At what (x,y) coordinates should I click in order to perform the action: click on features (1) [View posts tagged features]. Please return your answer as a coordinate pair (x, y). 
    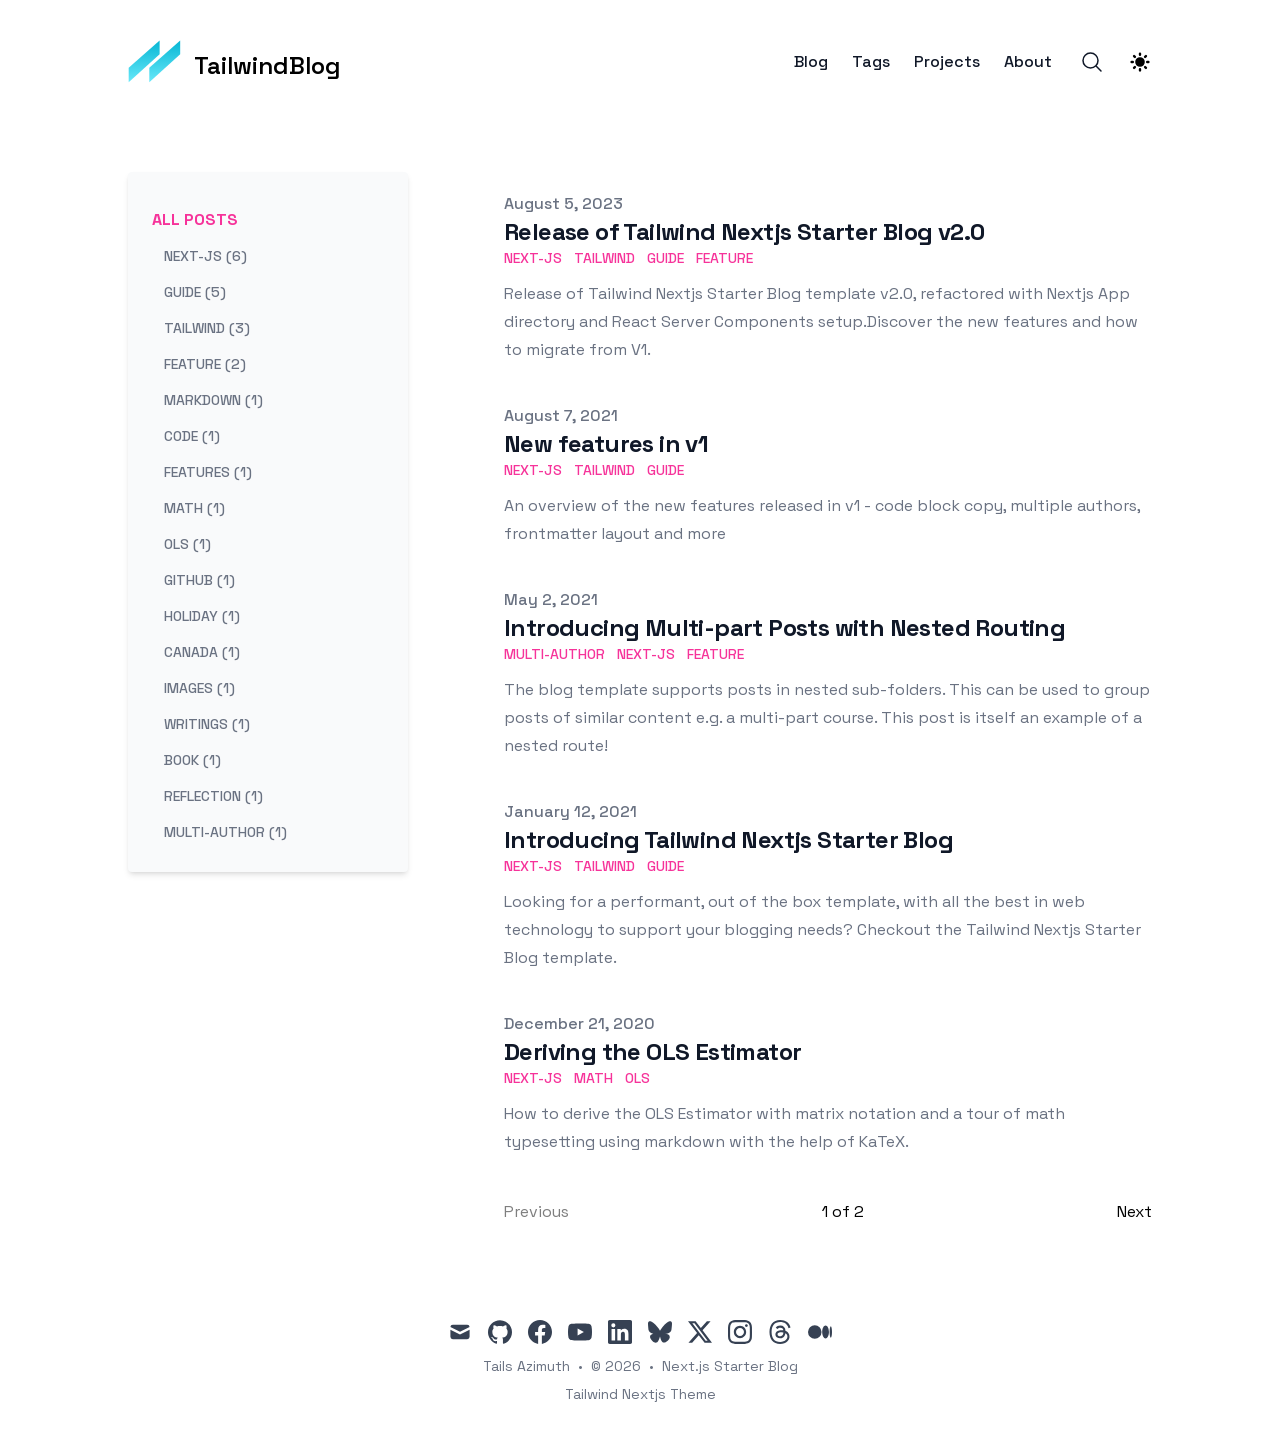
    Looking at the image, I should click on (208, 472).